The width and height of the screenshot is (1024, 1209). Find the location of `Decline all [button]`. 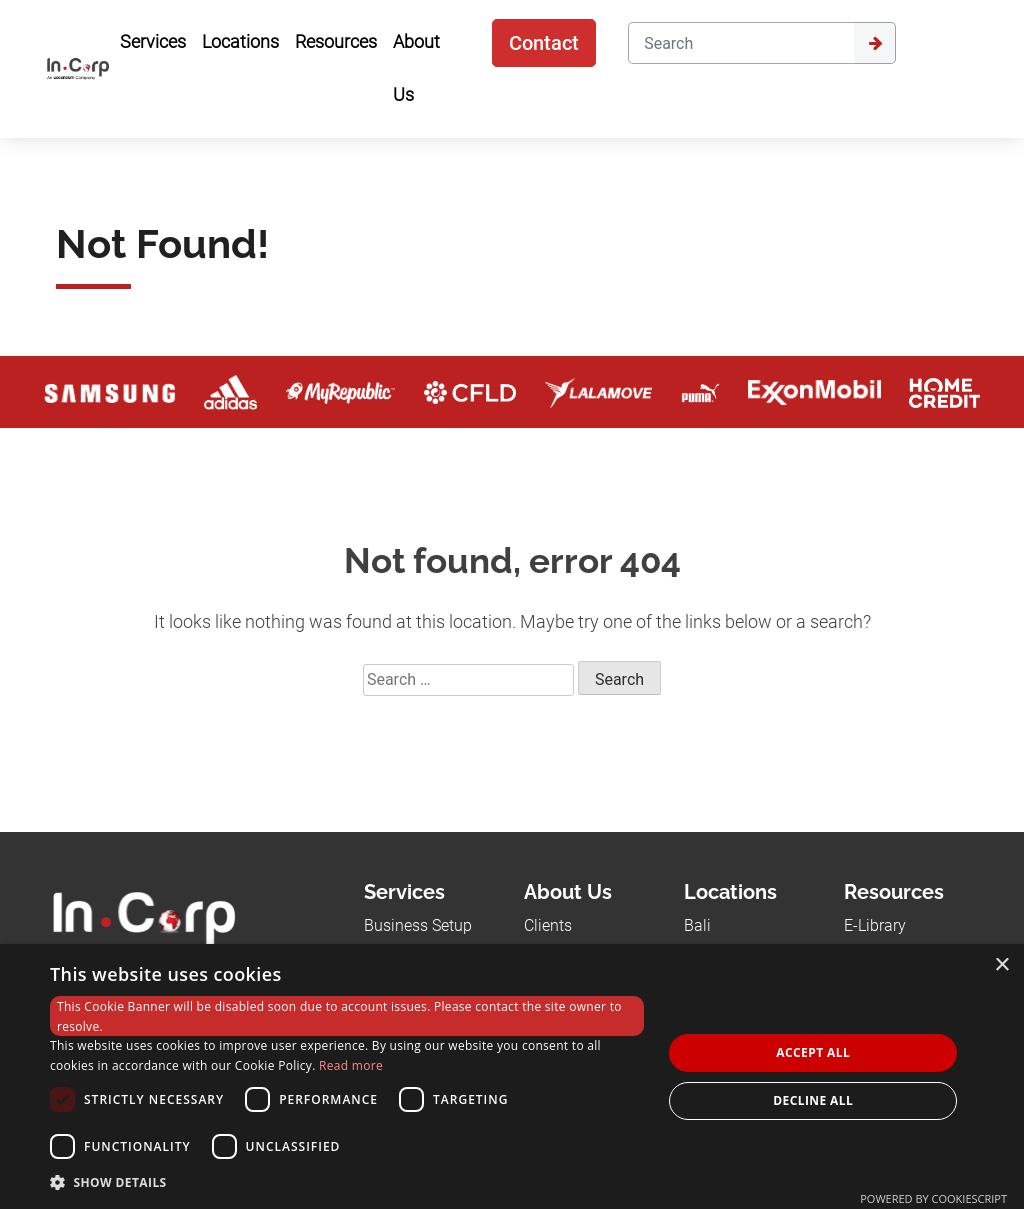

Decline all [button] is located at coordinates (813, 1100).